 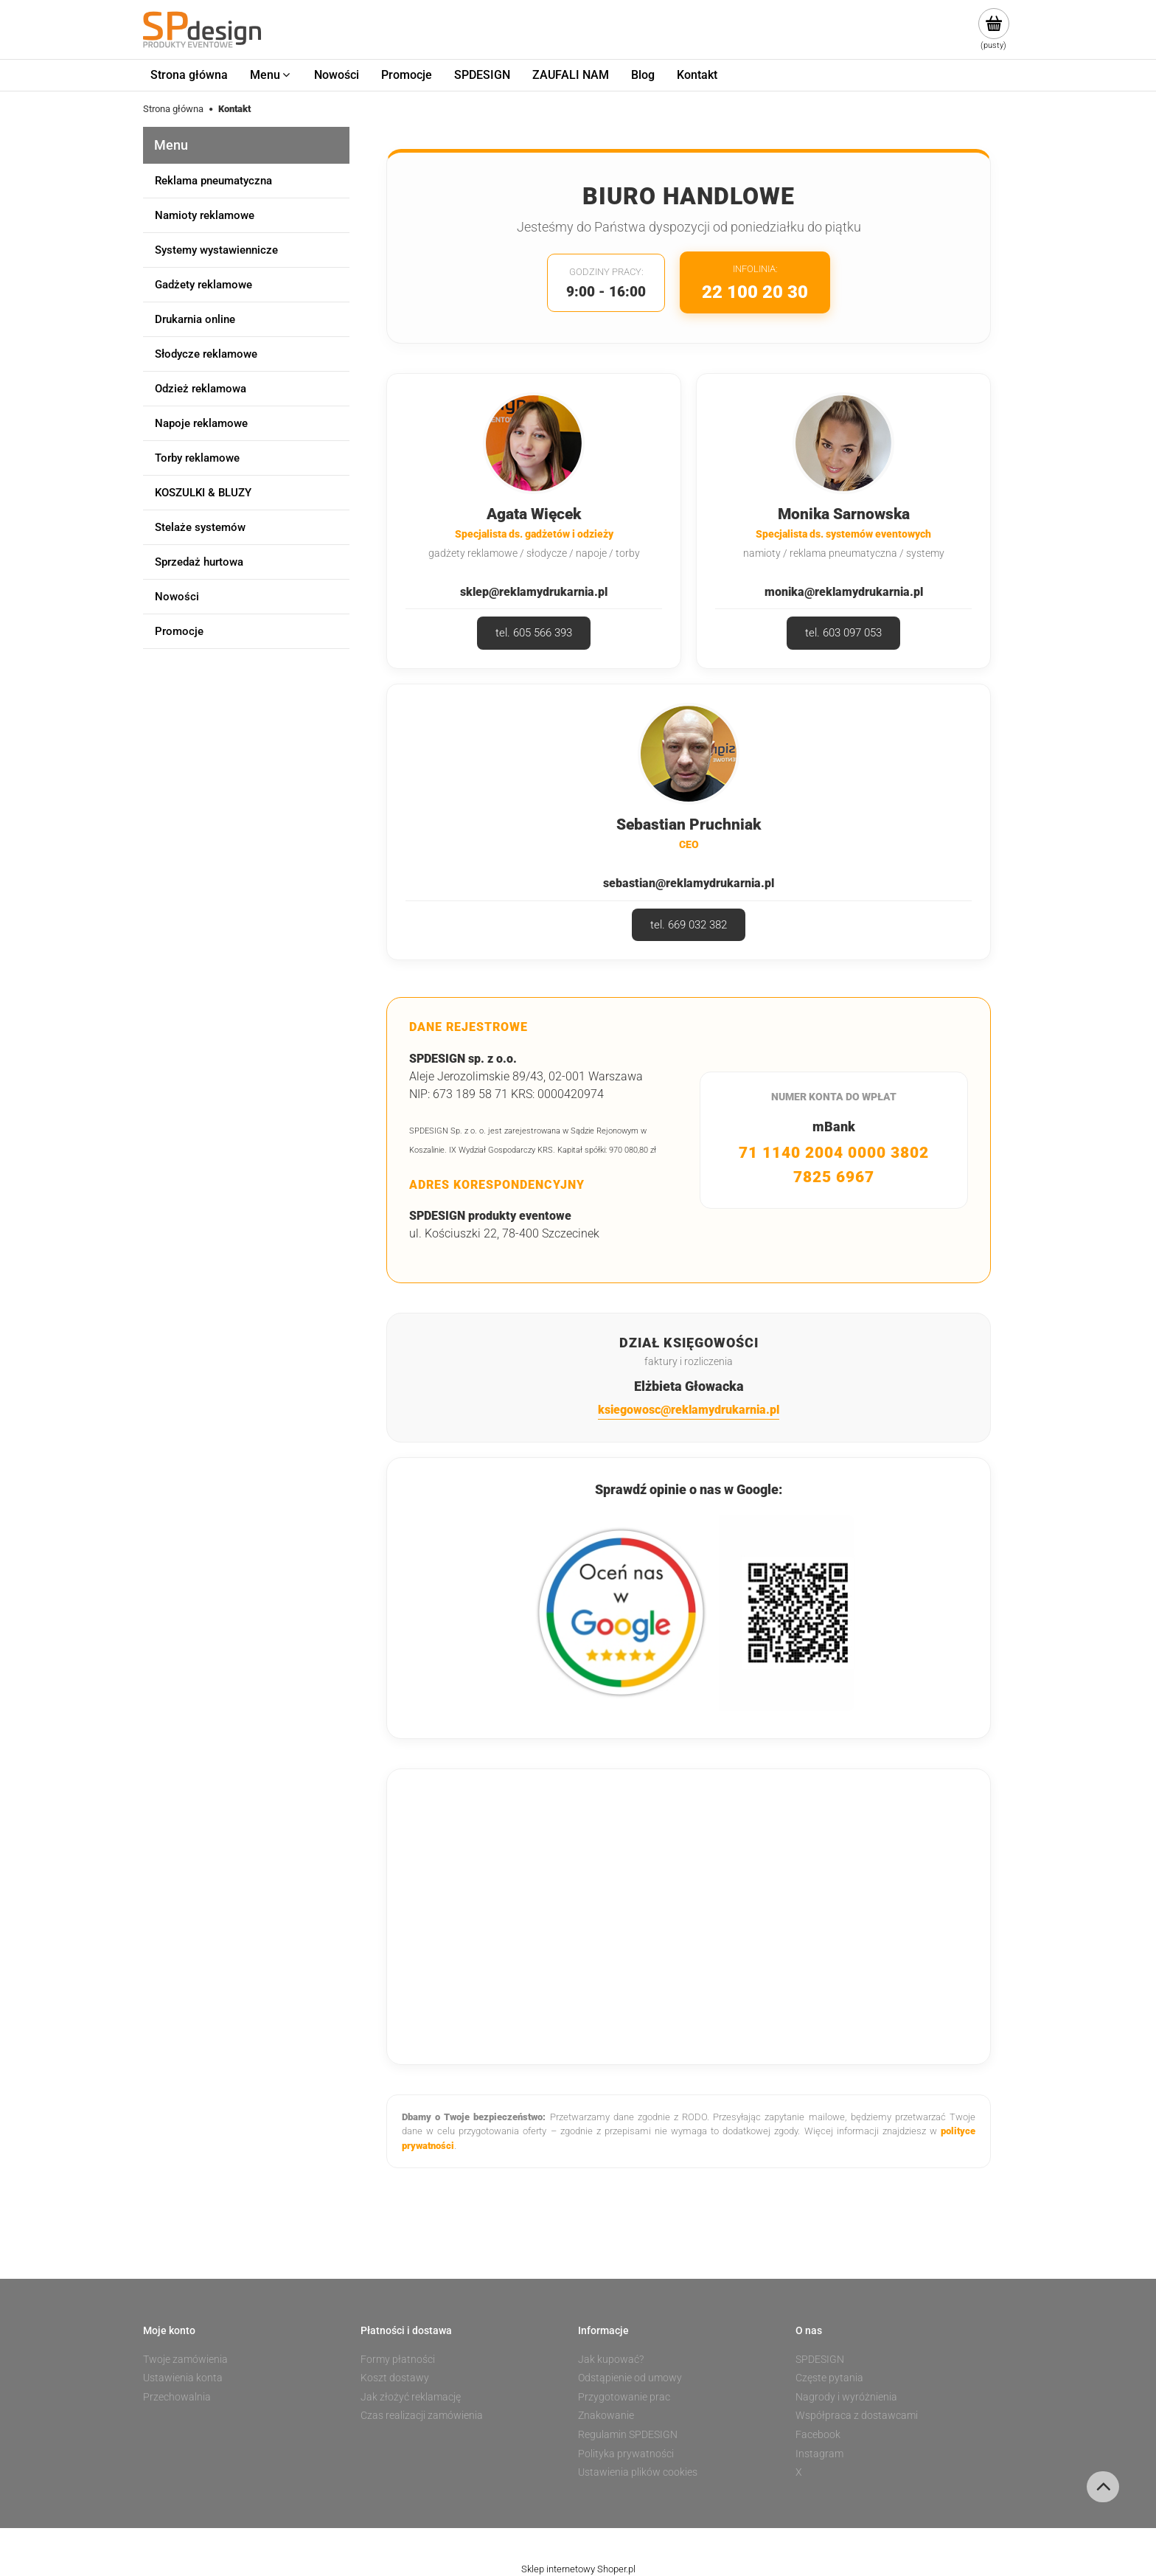 I want to click on tel. 605 566 393, so click(x=533, y=632).